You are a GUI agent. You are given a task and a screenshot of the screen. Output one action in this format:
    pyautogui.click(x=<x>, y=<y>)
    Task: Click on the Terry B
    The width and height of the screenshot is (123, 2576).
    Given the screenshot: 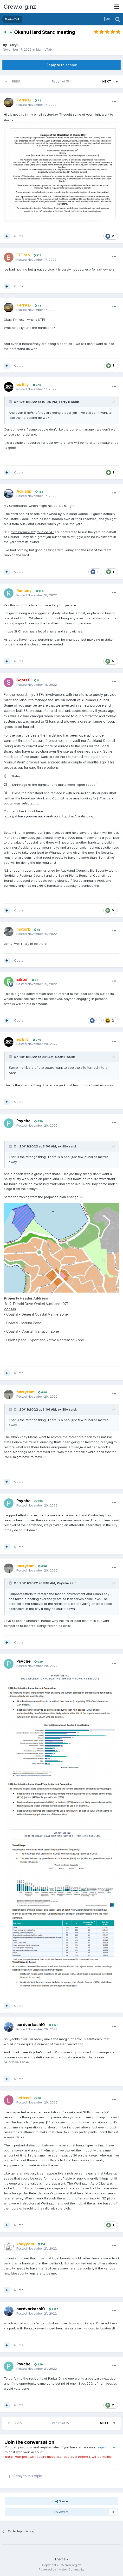 What is the action you would take?
    pyautogui.click(x=13, y=45)
    